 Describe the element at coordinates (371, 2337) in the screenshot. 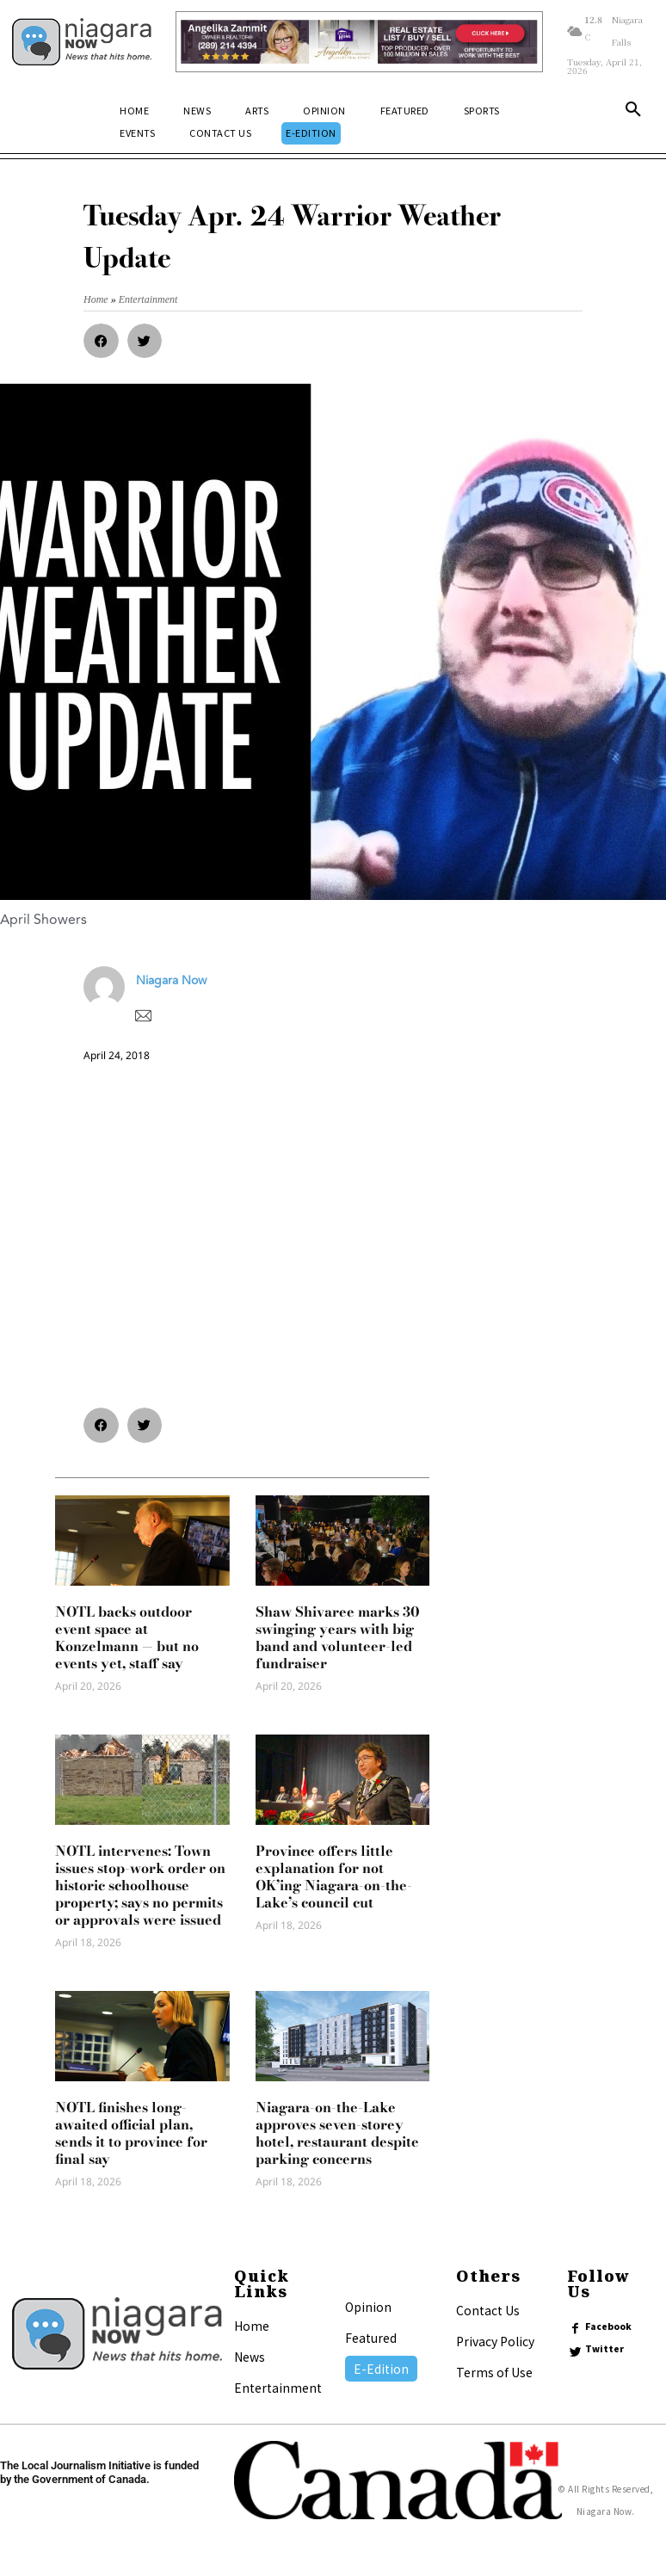

I see `Featured` at that location.